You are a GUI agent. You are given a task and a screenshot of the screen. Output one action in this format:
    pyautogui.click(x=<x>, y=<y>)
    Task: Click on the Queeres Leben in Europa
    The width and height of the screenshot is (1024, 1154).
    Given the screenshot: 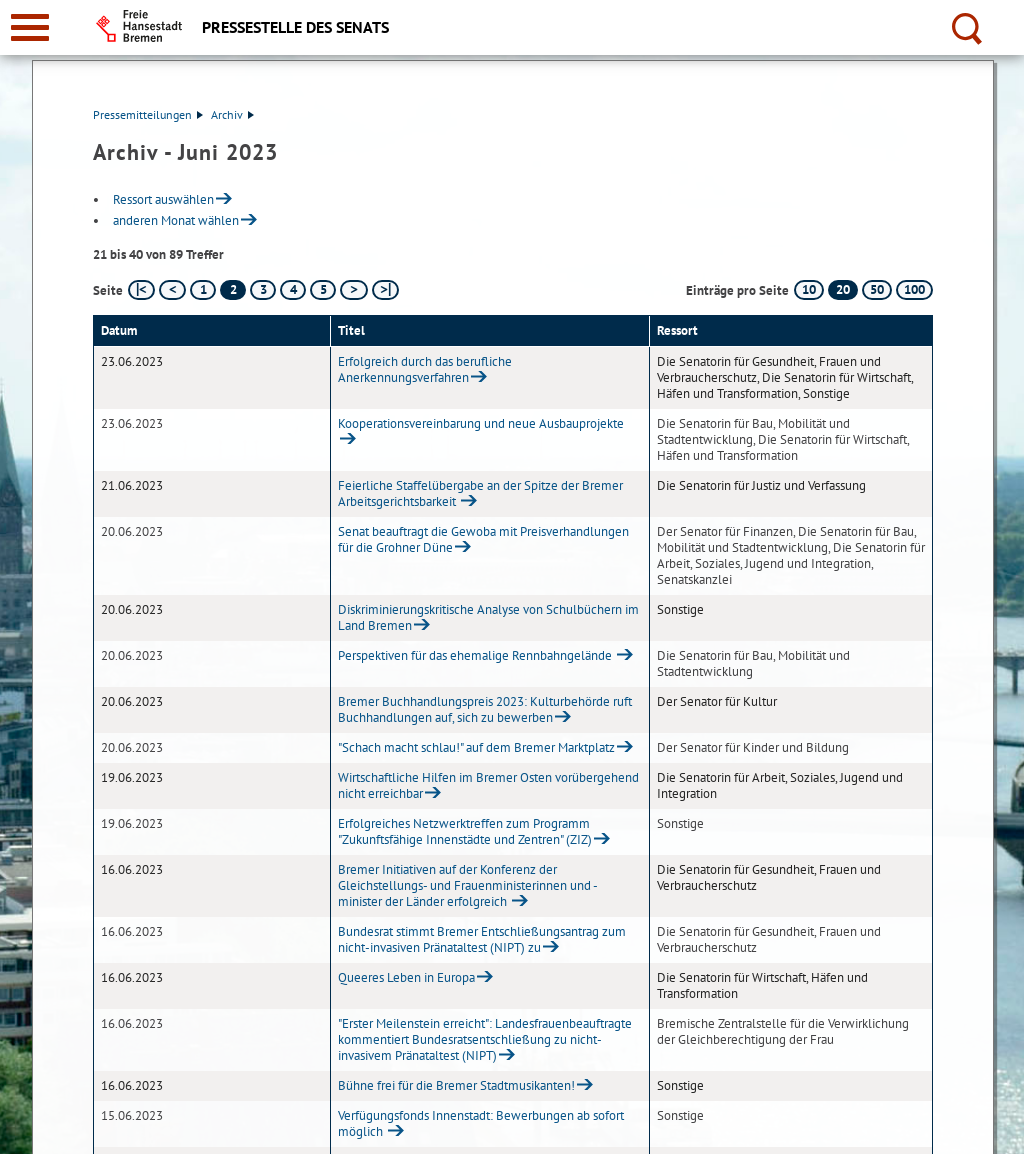 What is the action you would take?
    pyautogui.click(x=406, y=977)
    